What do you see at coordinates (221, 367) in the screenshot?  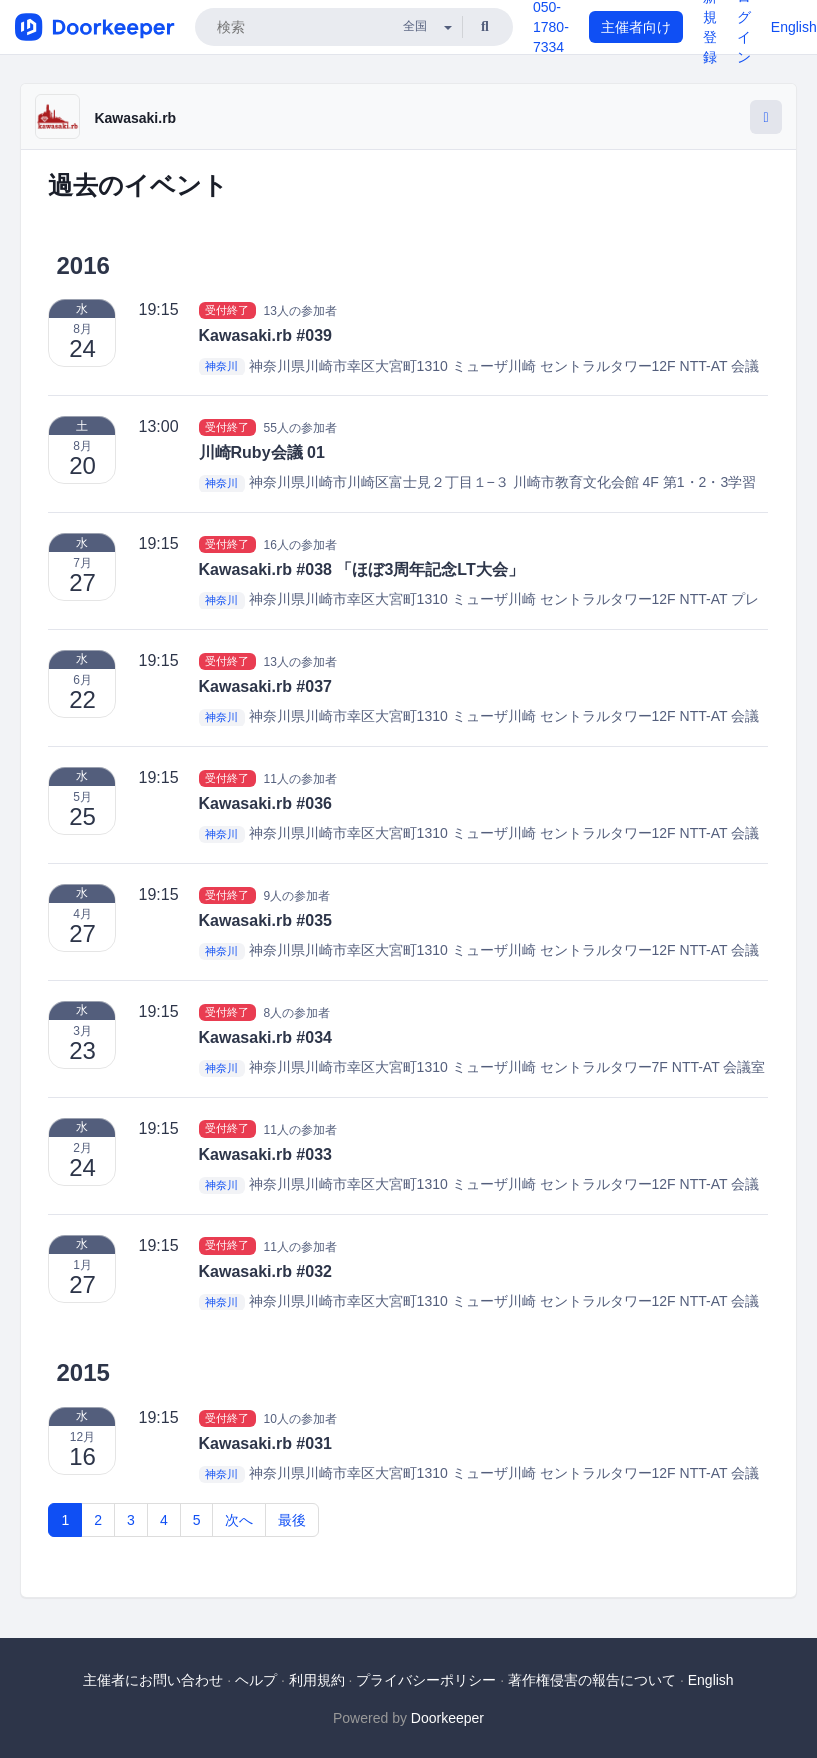 I see `神奈川` at bounding box center [221, 367].